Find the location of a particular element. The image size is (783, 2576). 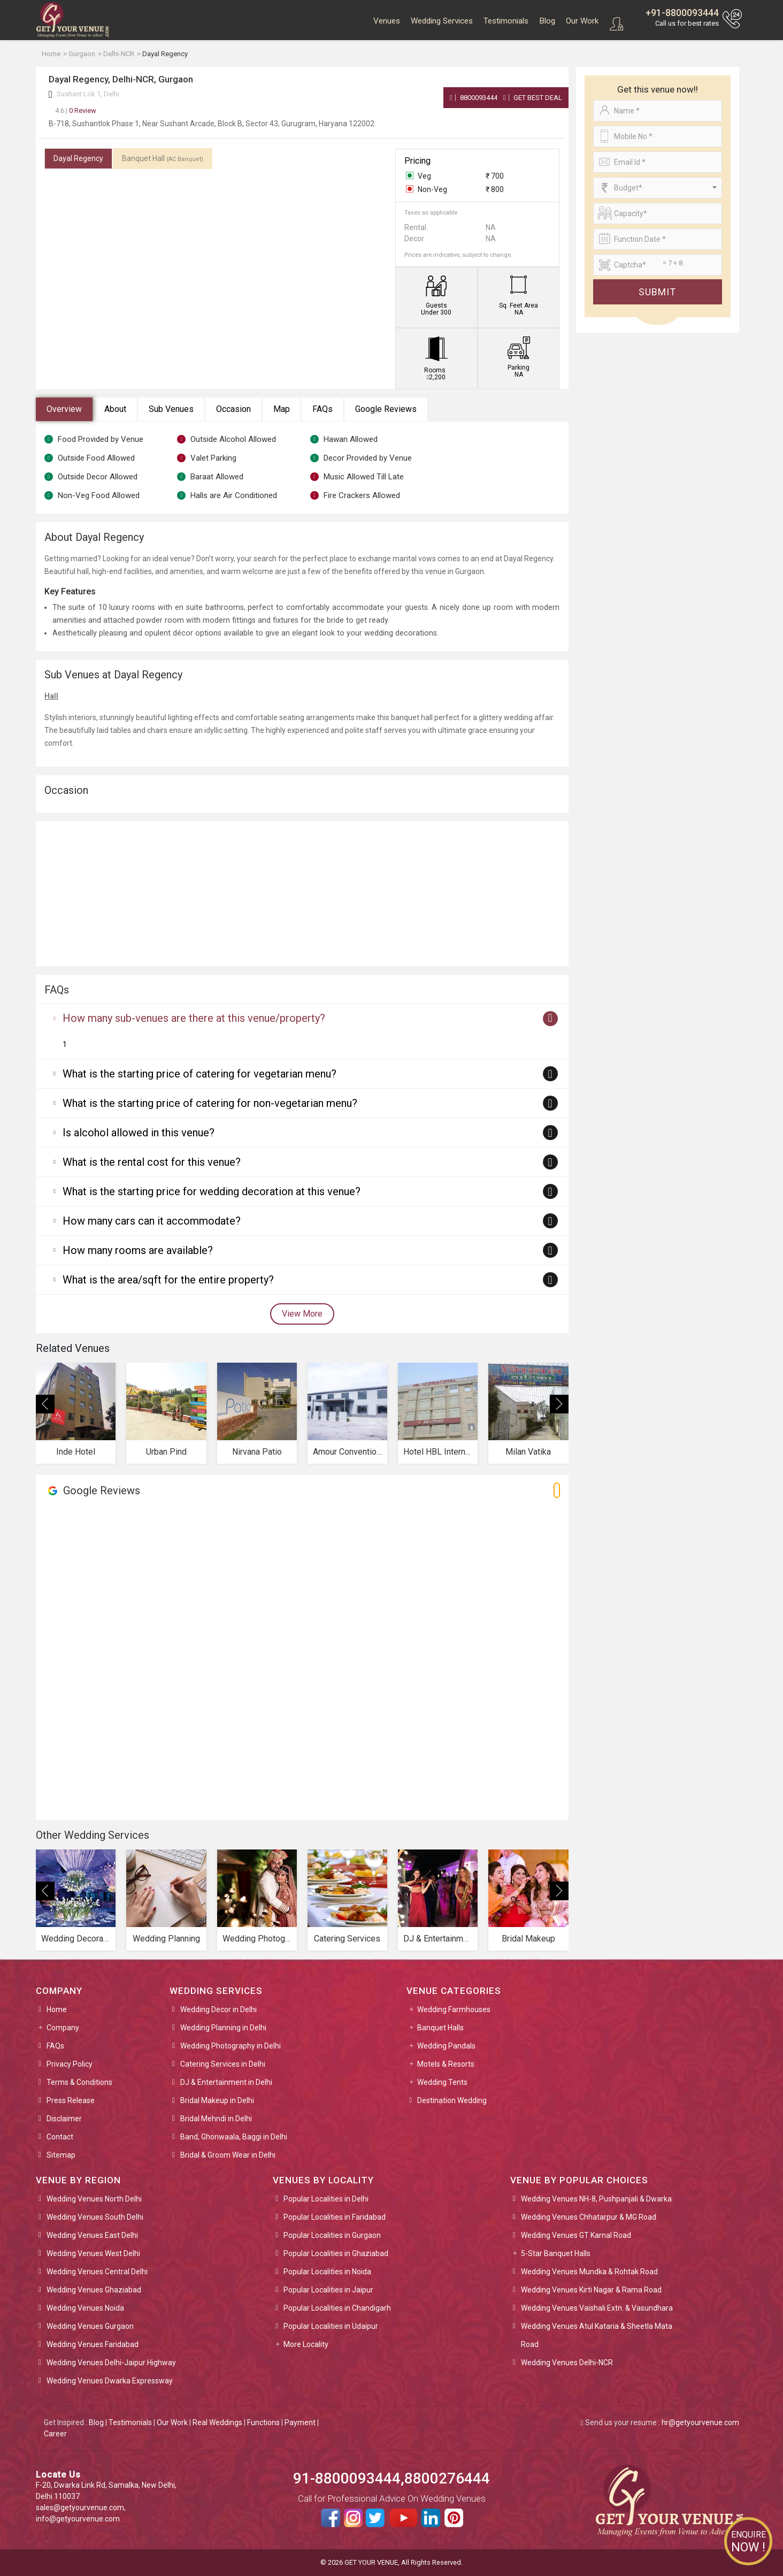

View More is located at coordinates (302, 1314).